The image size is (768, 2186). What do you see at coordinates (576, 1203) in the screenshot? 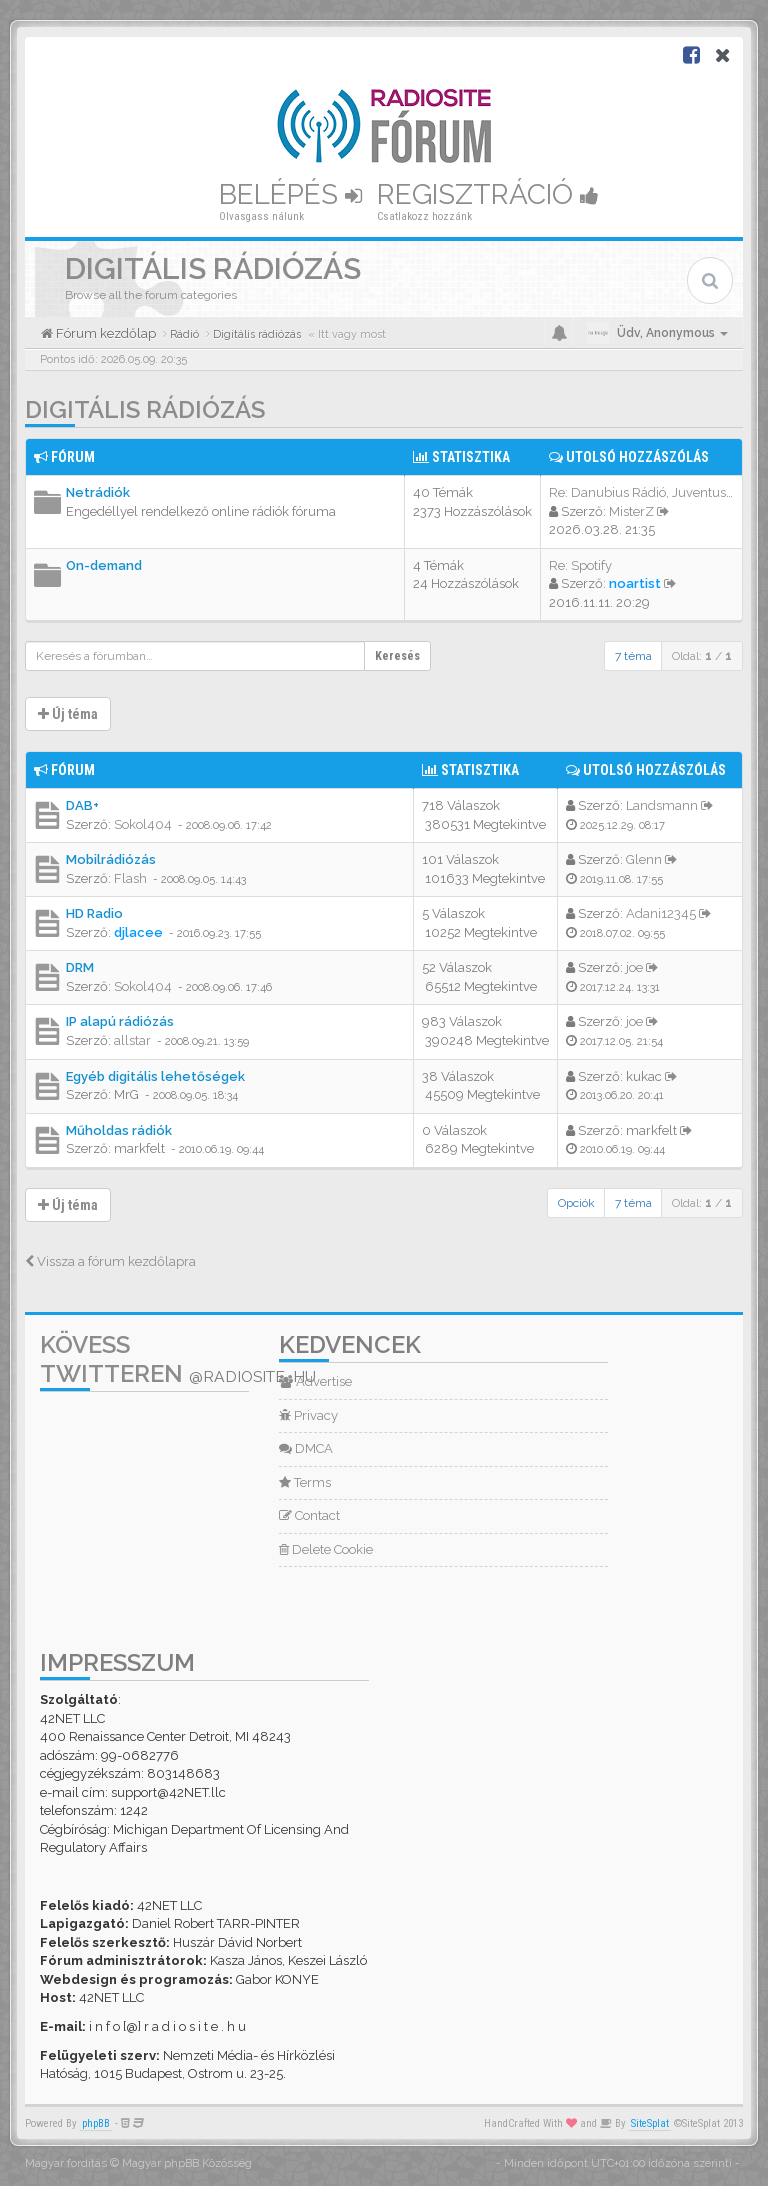
I see `Opciók` at bounding box center [576, 1203].